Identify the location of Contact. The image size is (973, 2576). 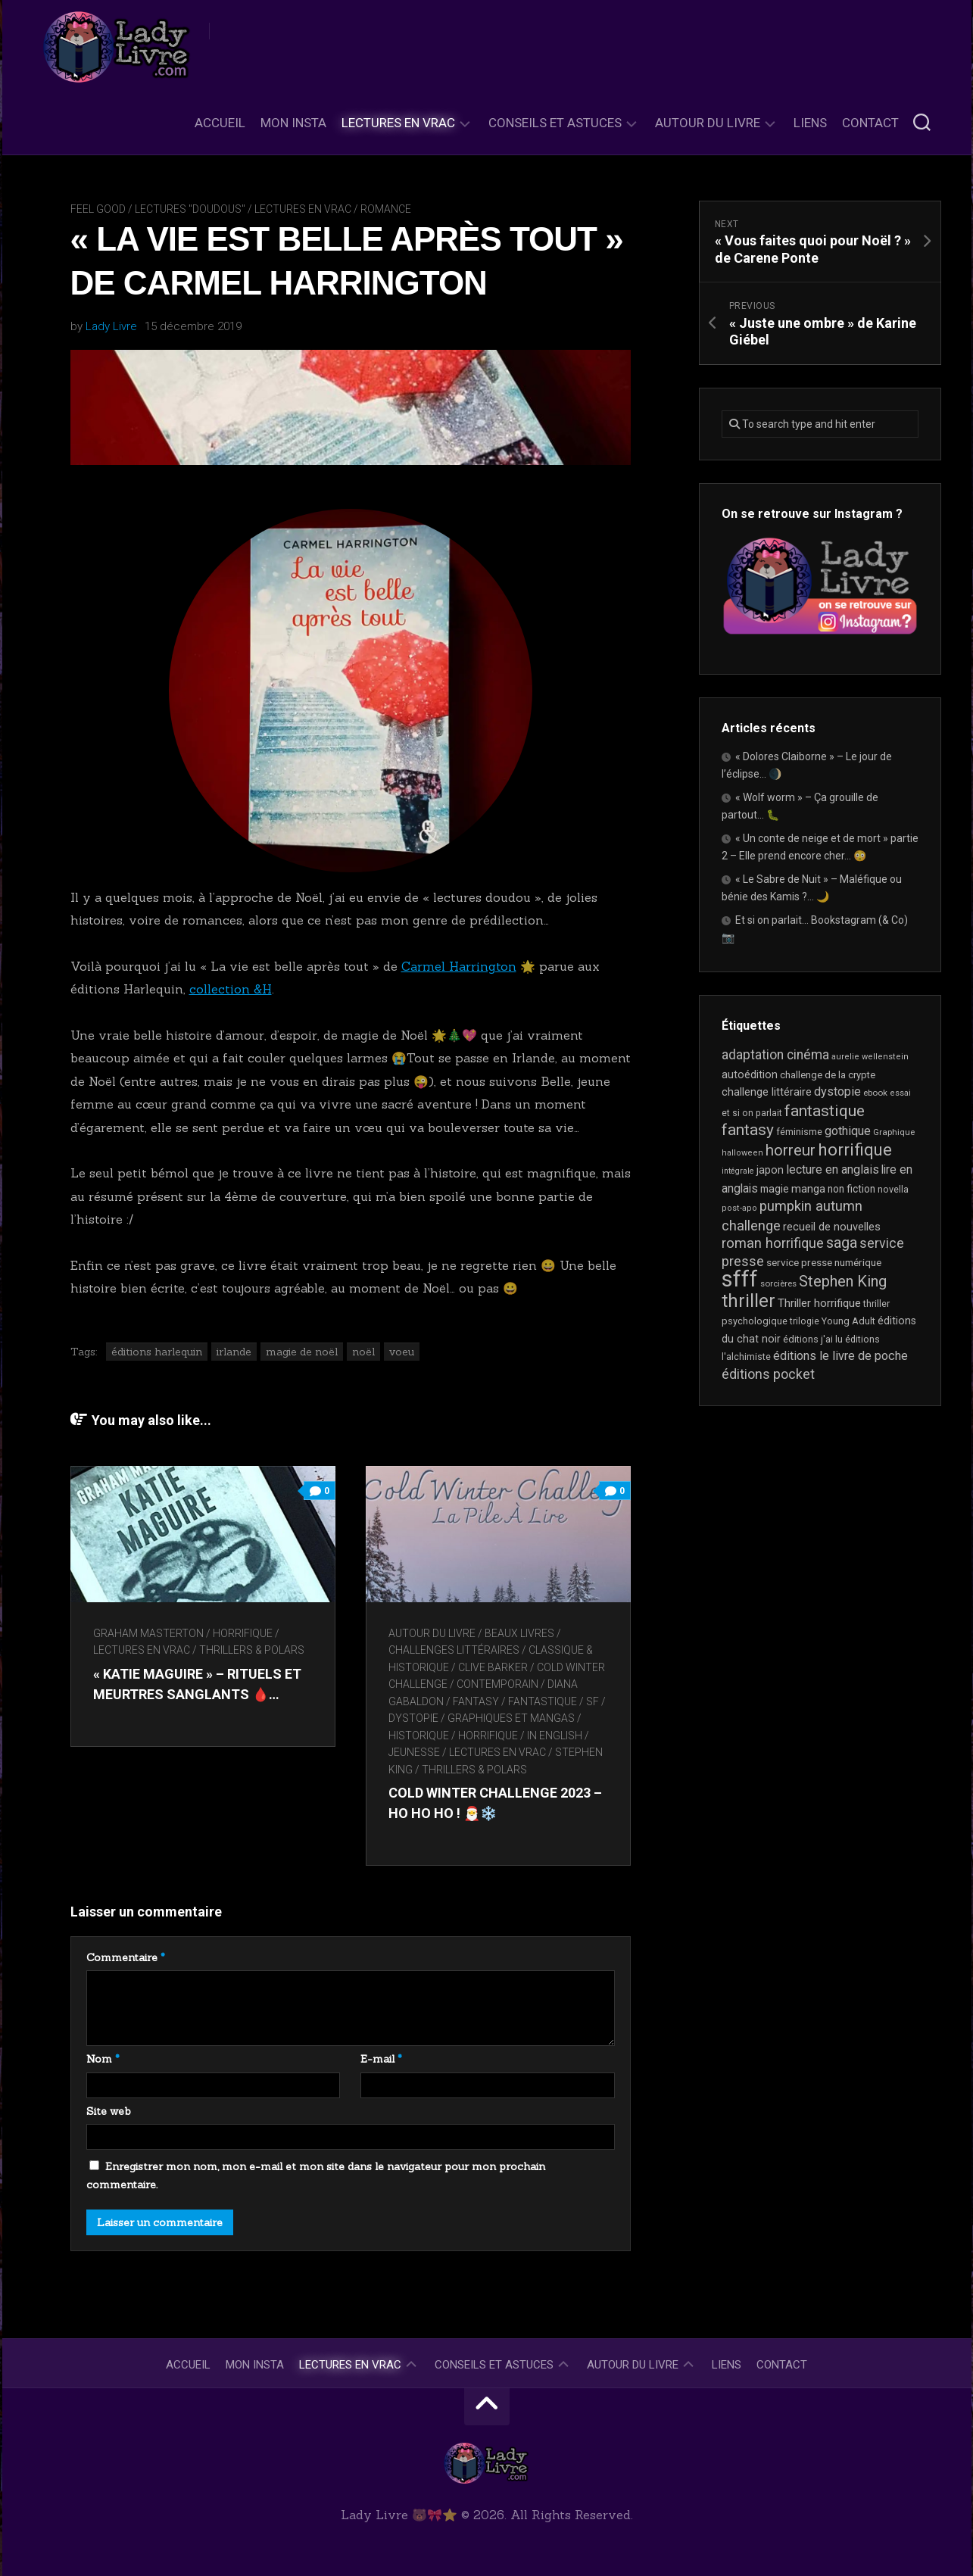
(870, 122).